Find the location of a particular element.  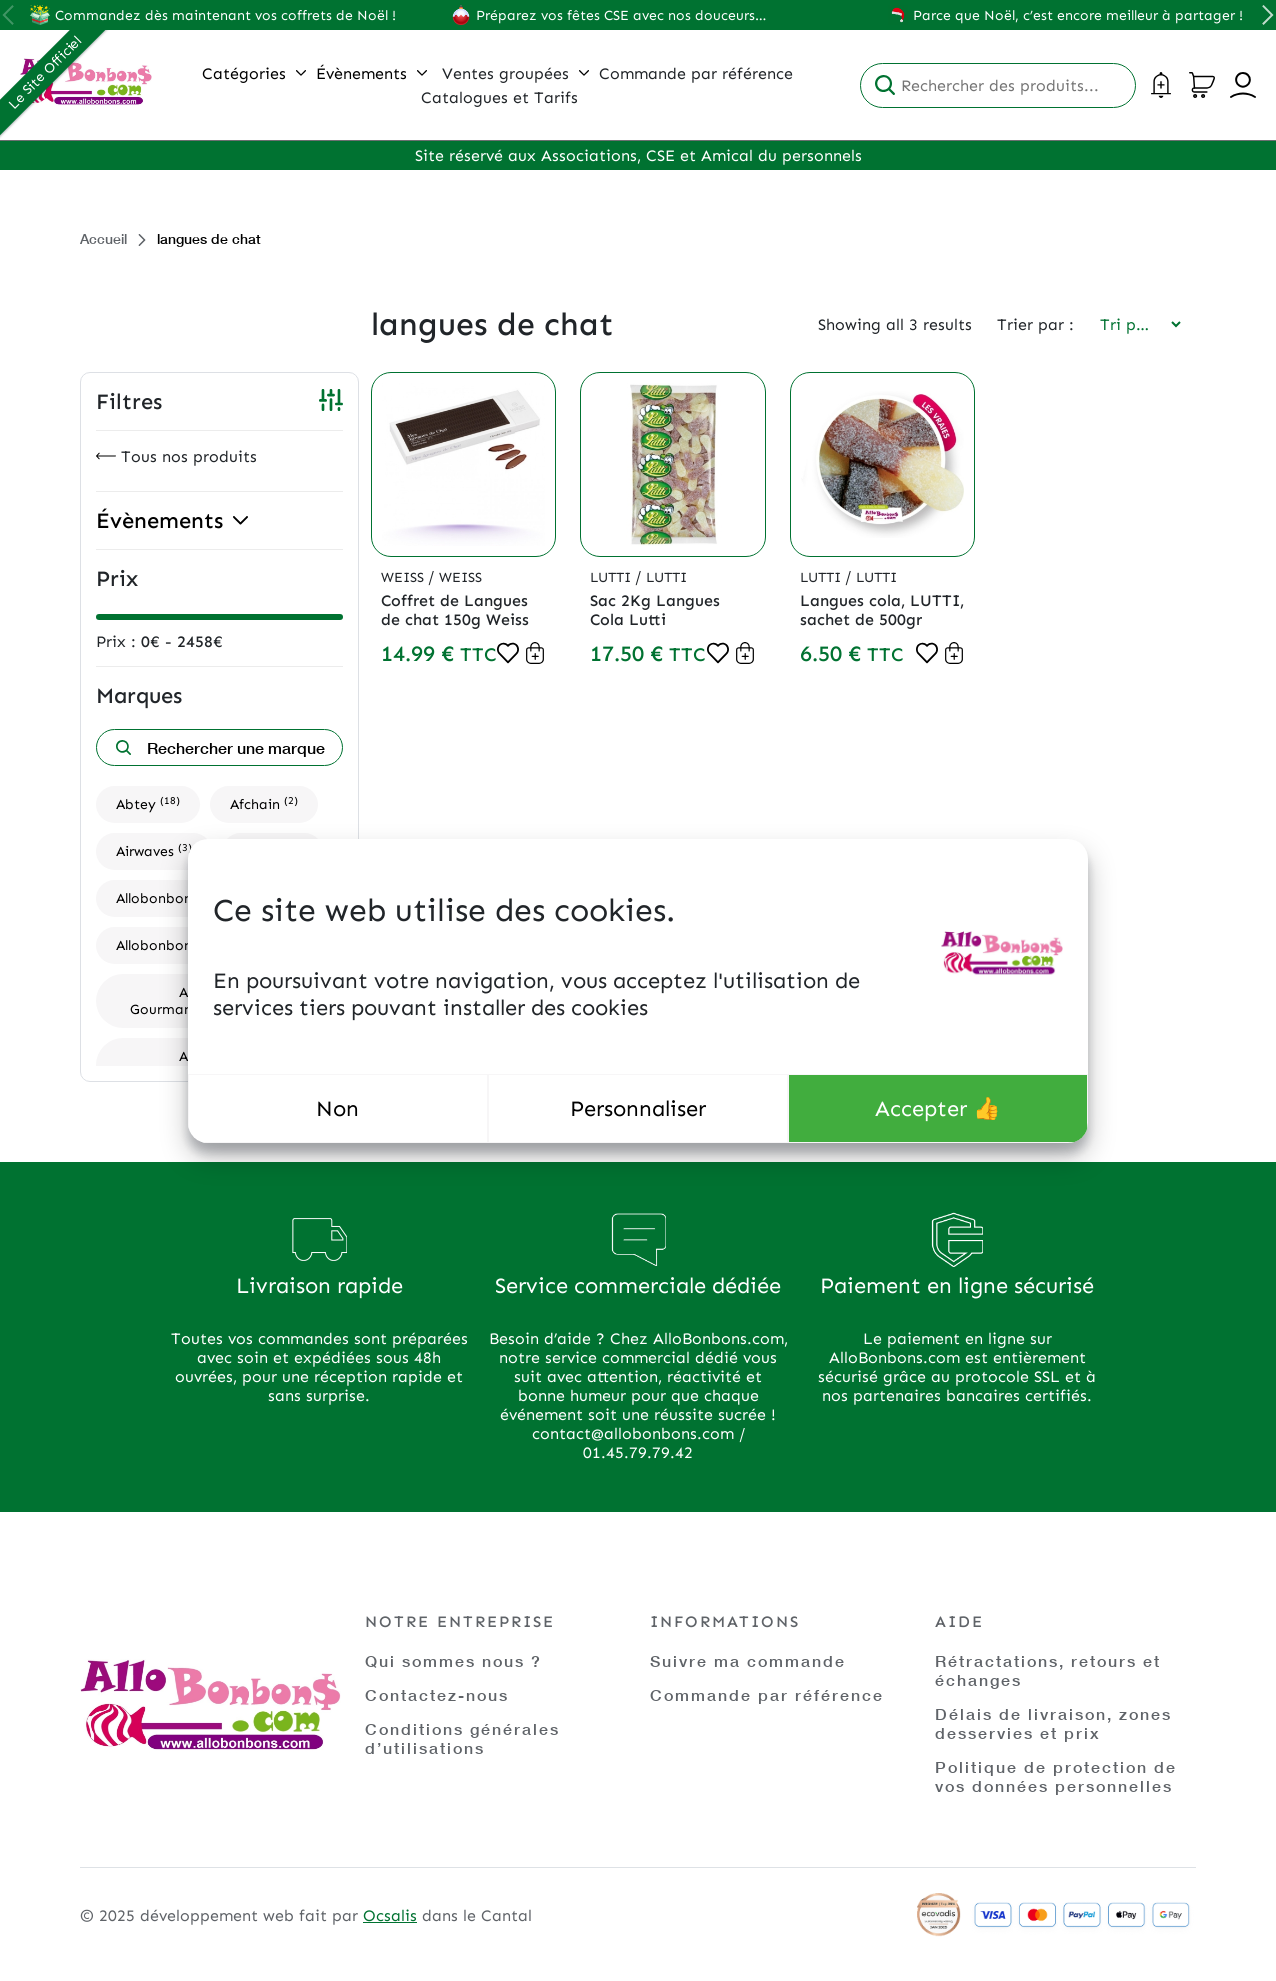

Abtey is located at coordinates (148, 803).